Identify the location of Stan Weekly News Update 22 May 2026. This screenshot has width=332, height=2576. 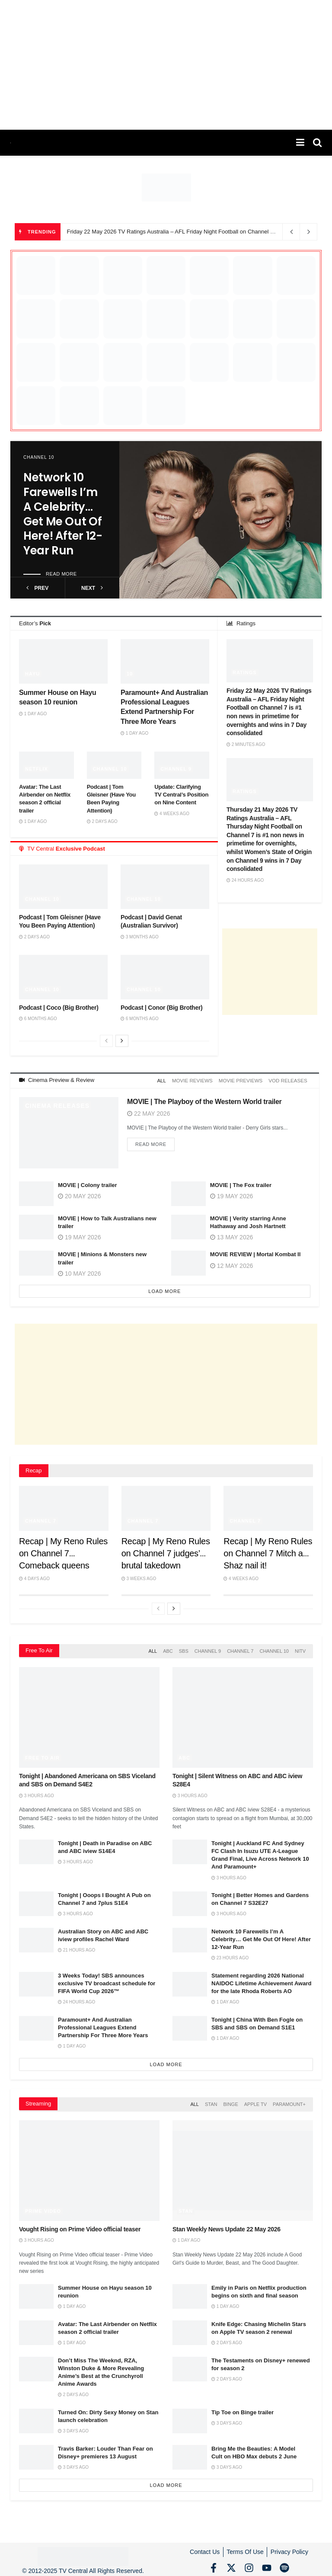
(226, 2224).